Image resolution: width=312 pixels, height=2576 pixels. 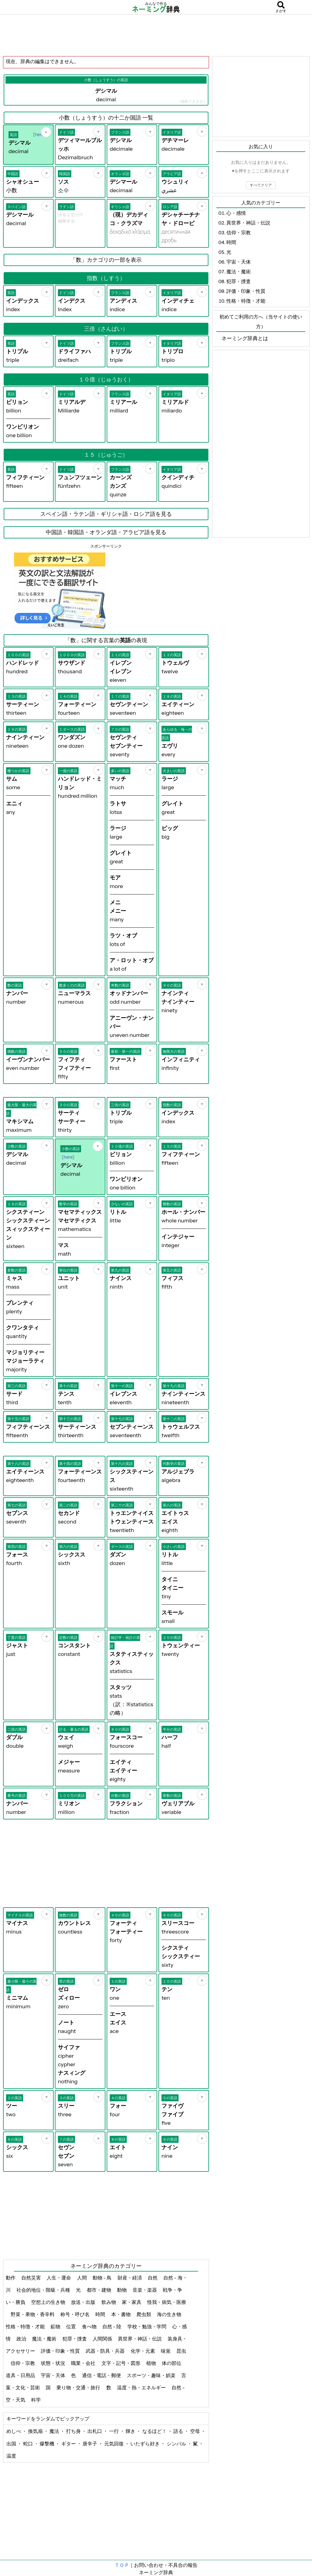 What do you see at coordinates (121, 2363) in the screenshot?
I see `文字・記号・図形` at bounding box center [121, 2363].